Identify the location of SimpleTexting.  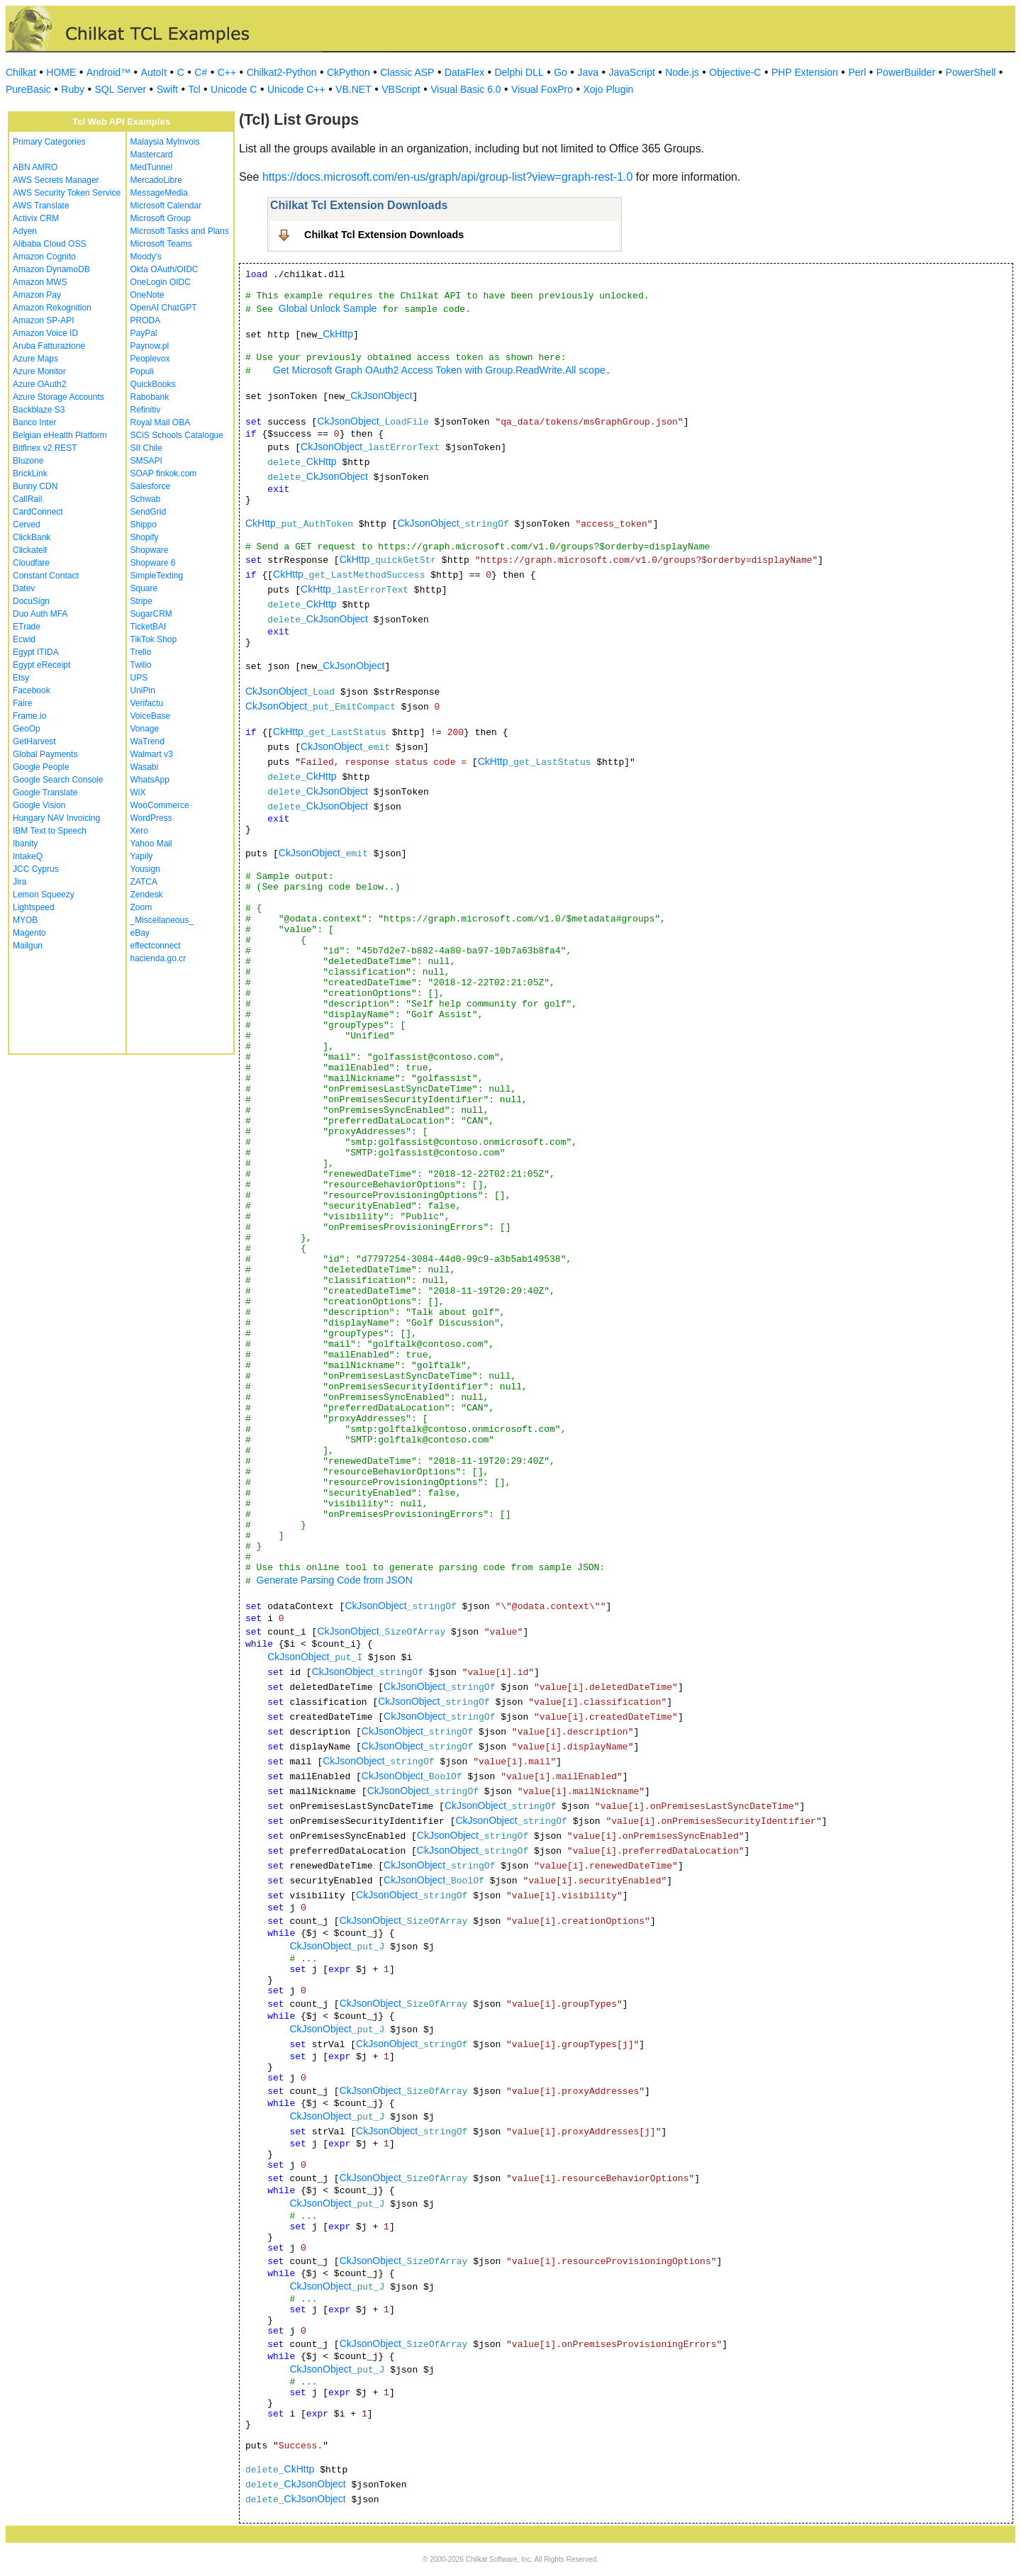
(157, 576).